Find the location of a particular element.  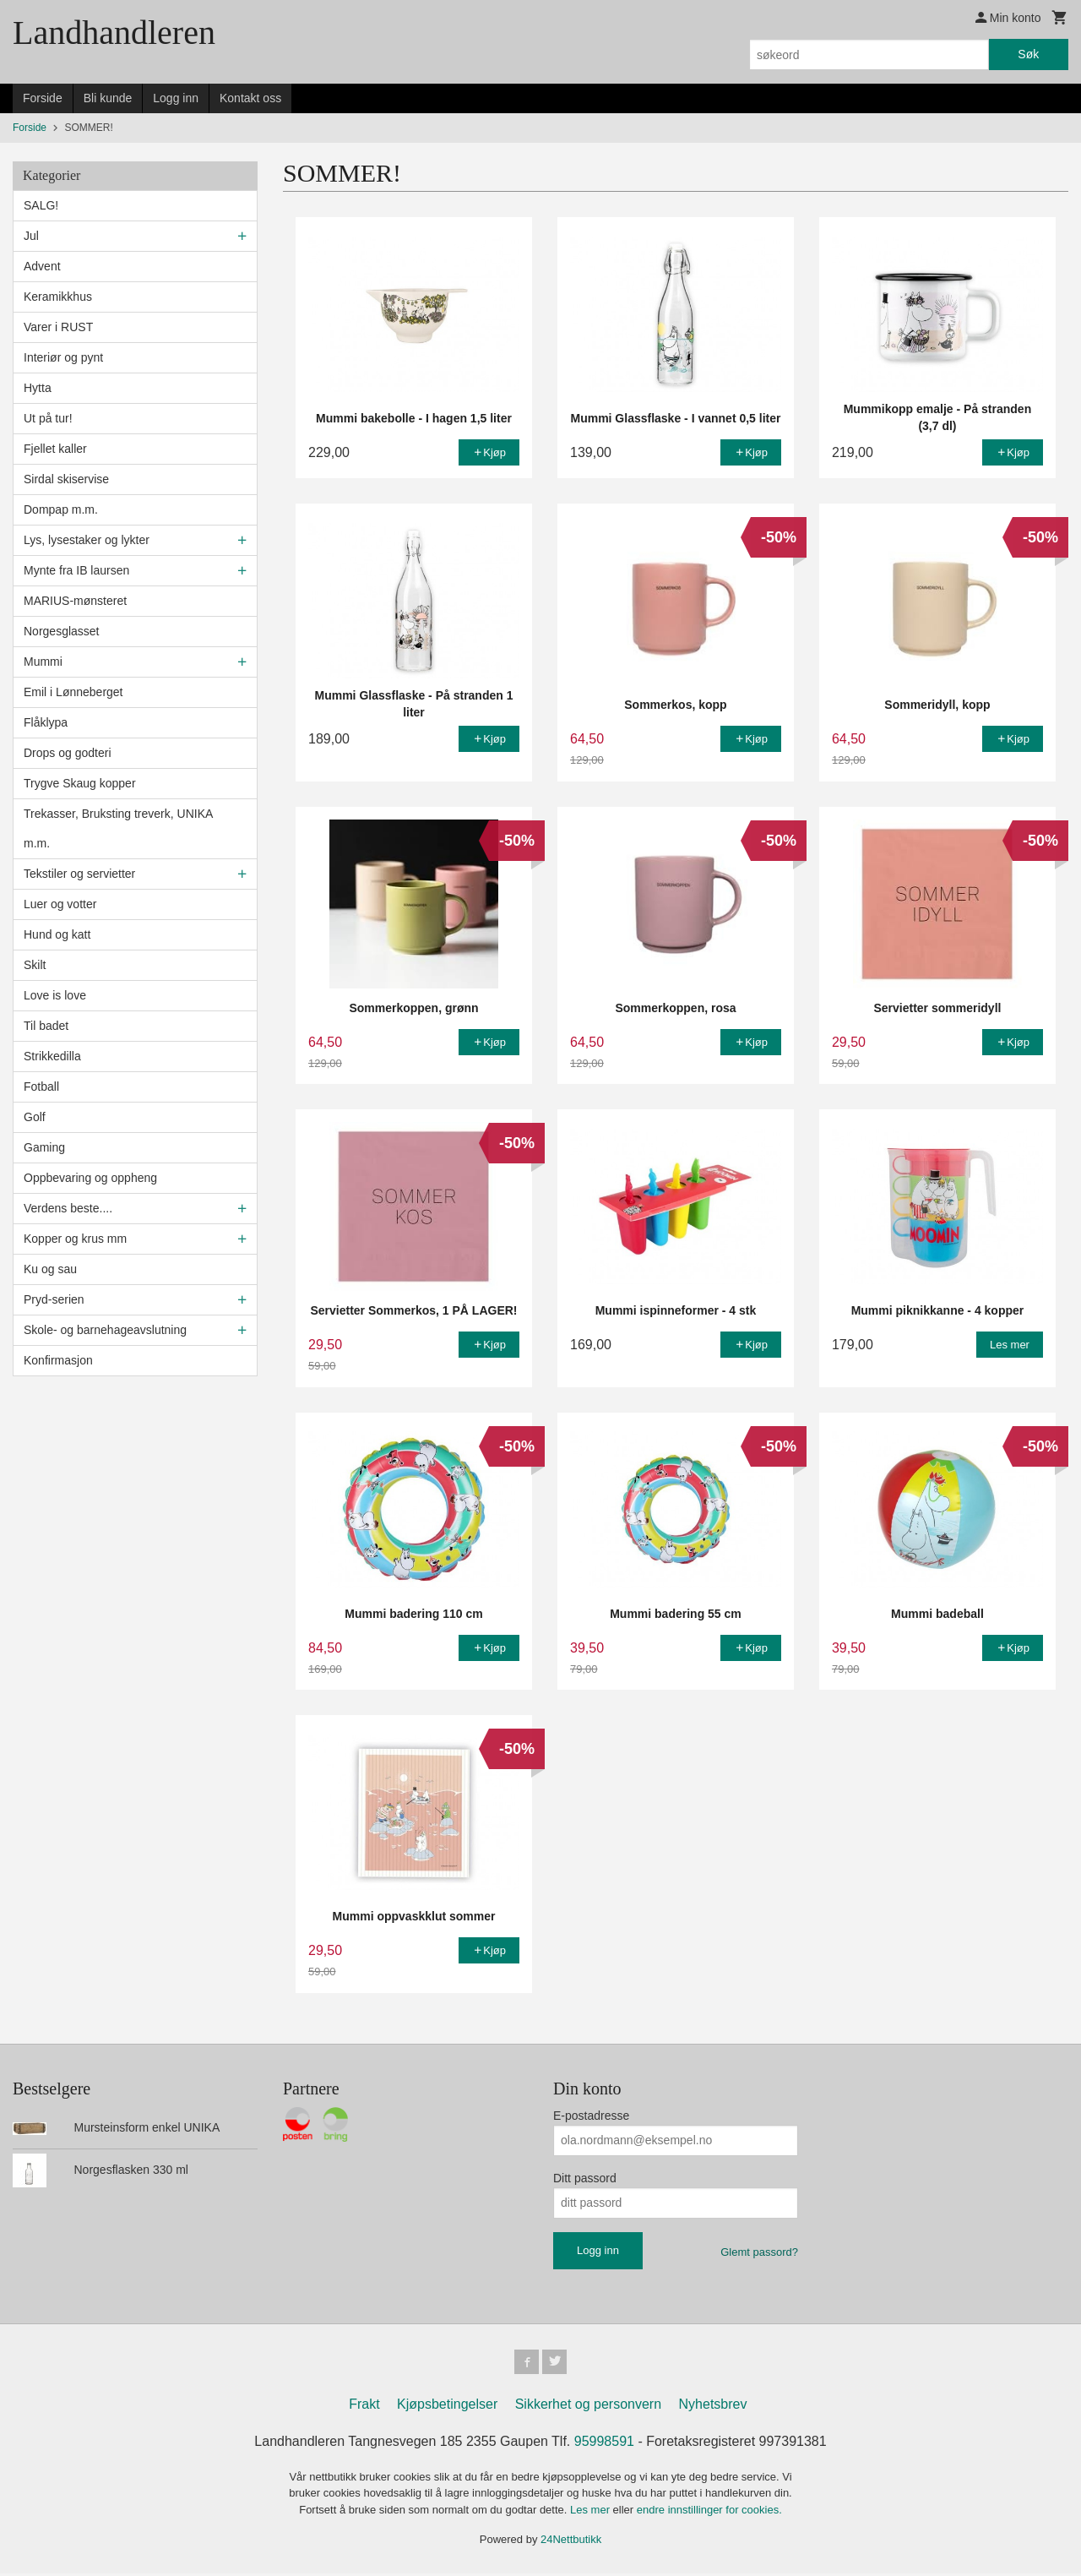

24Nettbutikk is located at coordinates (570, 2542).